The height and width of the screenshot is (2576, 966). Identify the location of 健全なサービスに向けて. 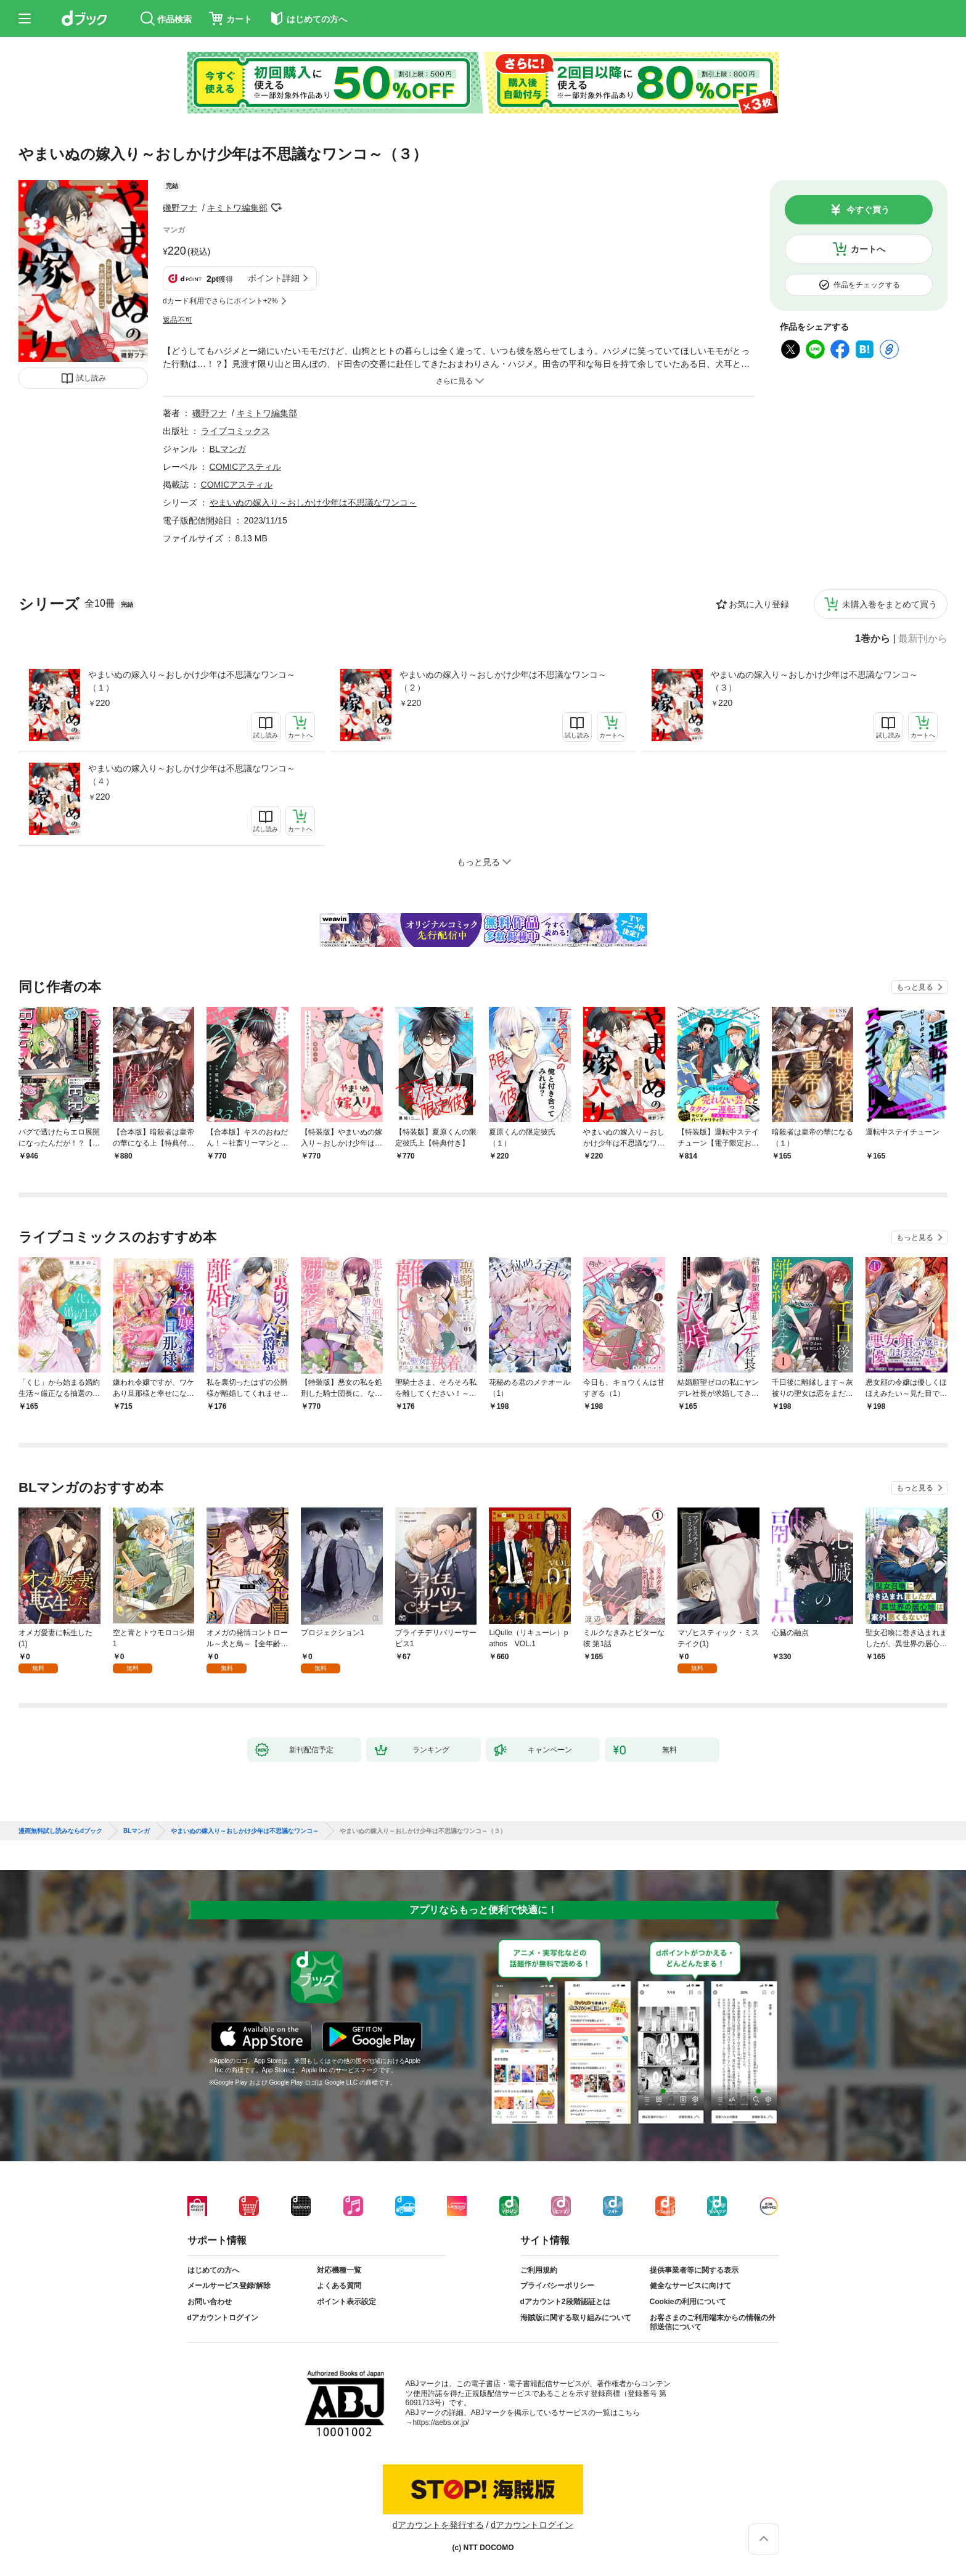
(690, 2285).